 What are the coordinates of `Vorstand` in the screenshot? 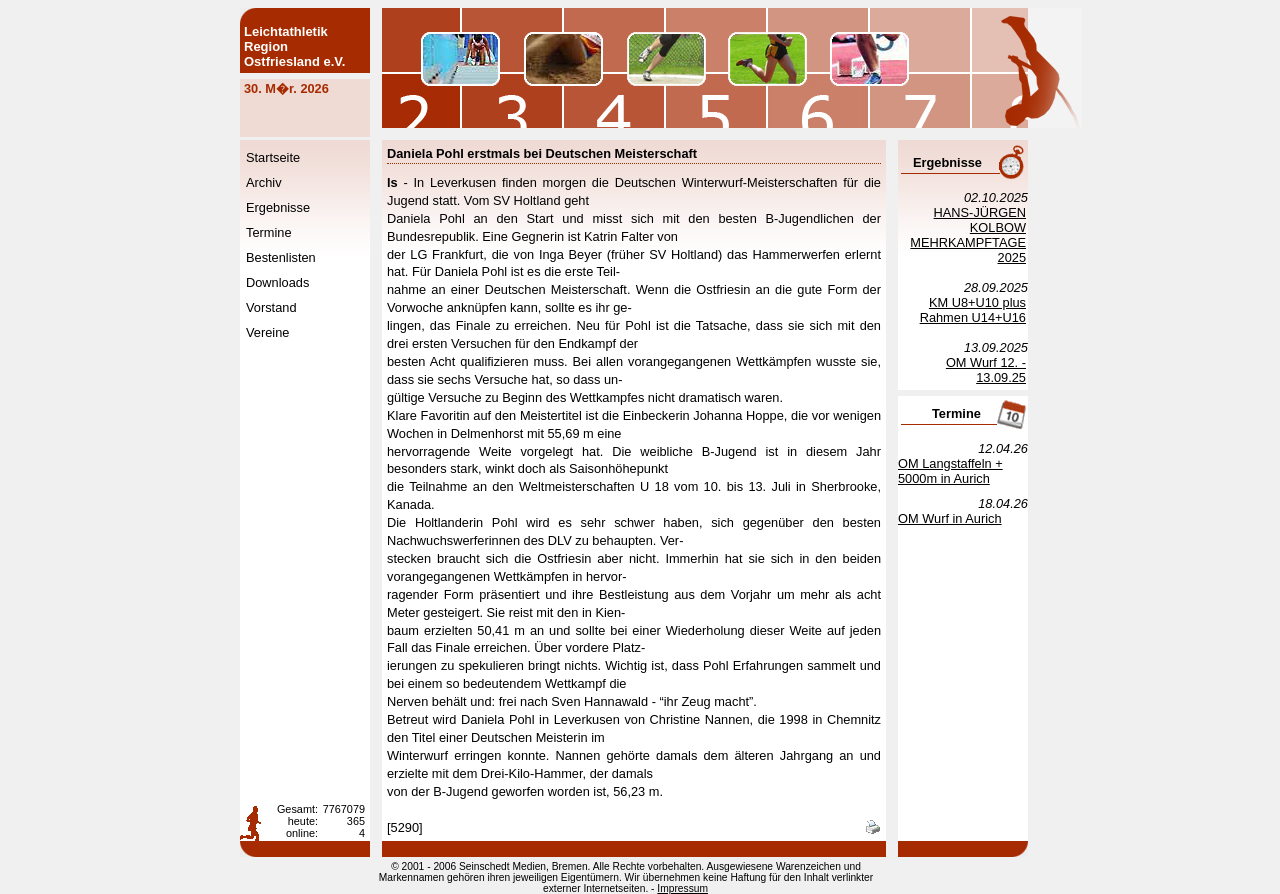 It's located at (271, 307).